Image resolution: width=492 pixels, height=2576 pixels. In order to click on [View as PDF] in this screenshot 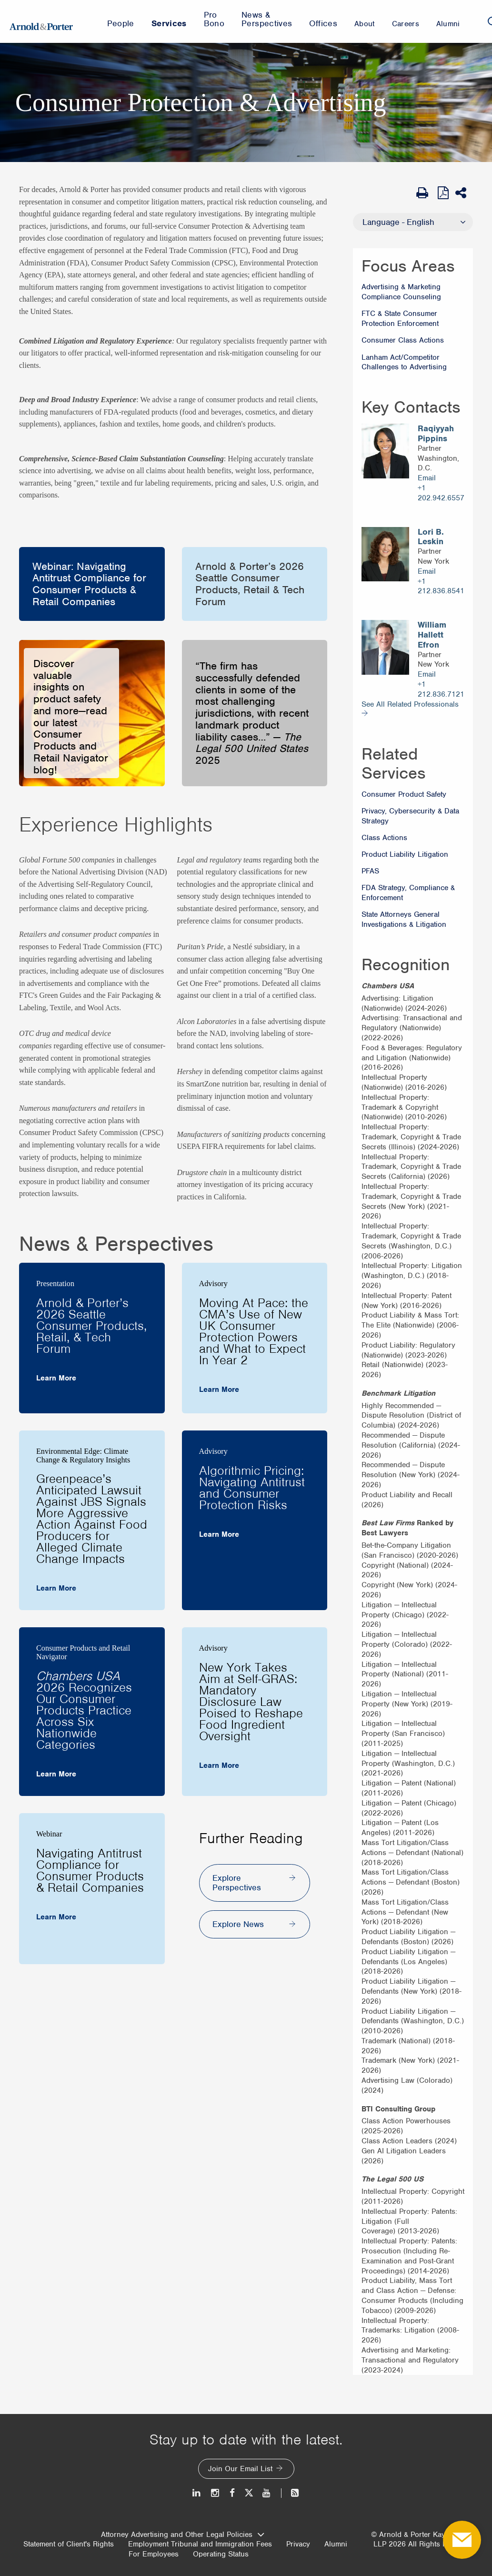, I will do `click(444, 193)`.